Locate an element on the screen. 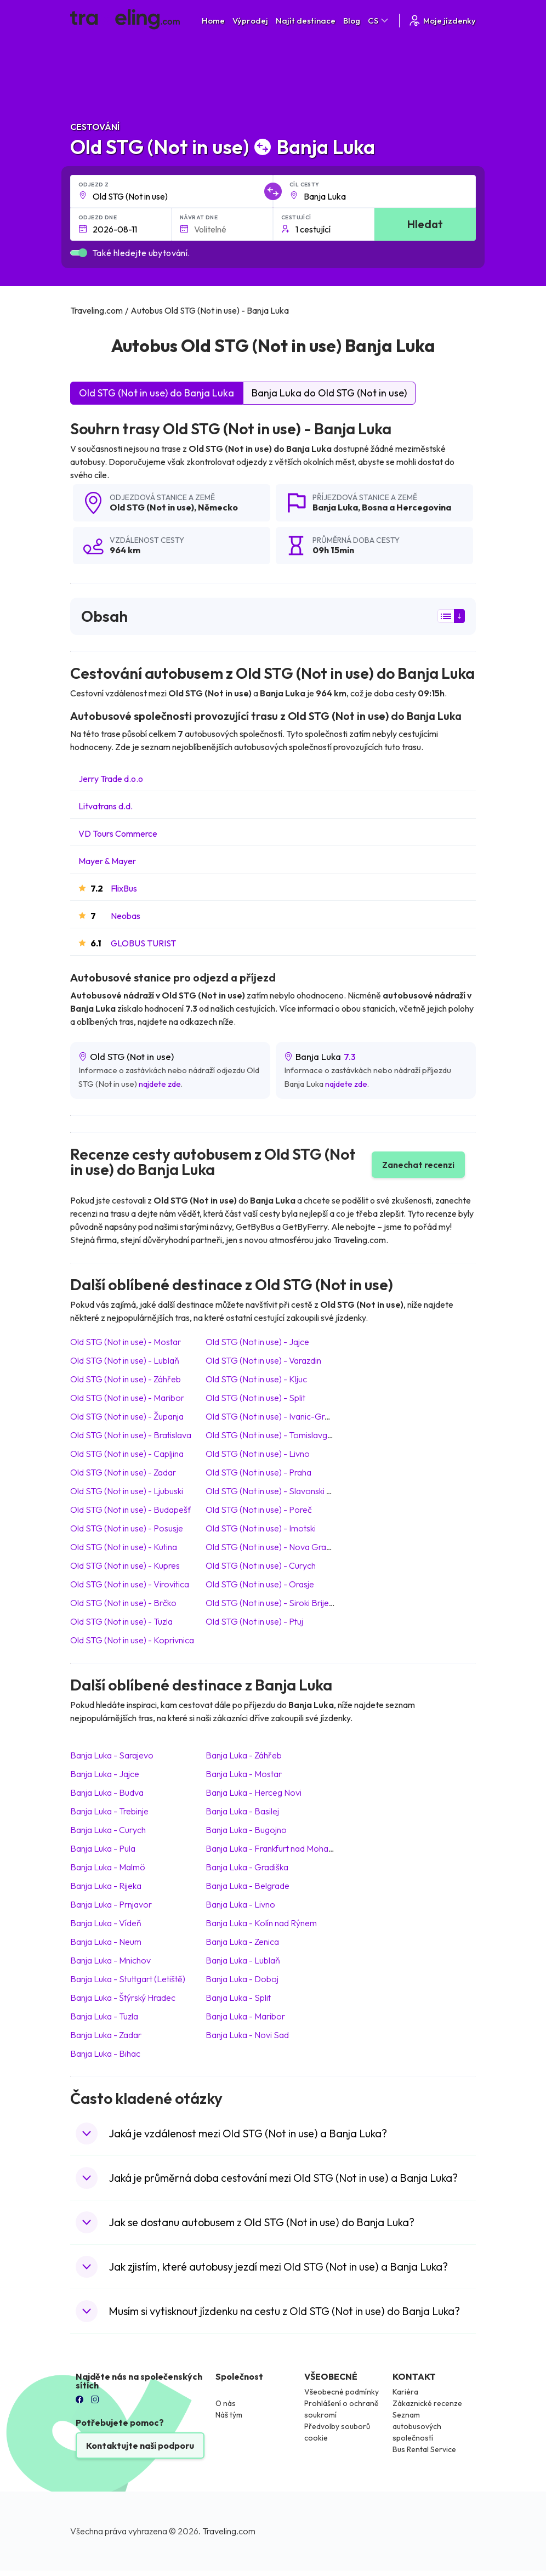  Old STG (Not in use) Brčko is located at coordinates (123, 1602).